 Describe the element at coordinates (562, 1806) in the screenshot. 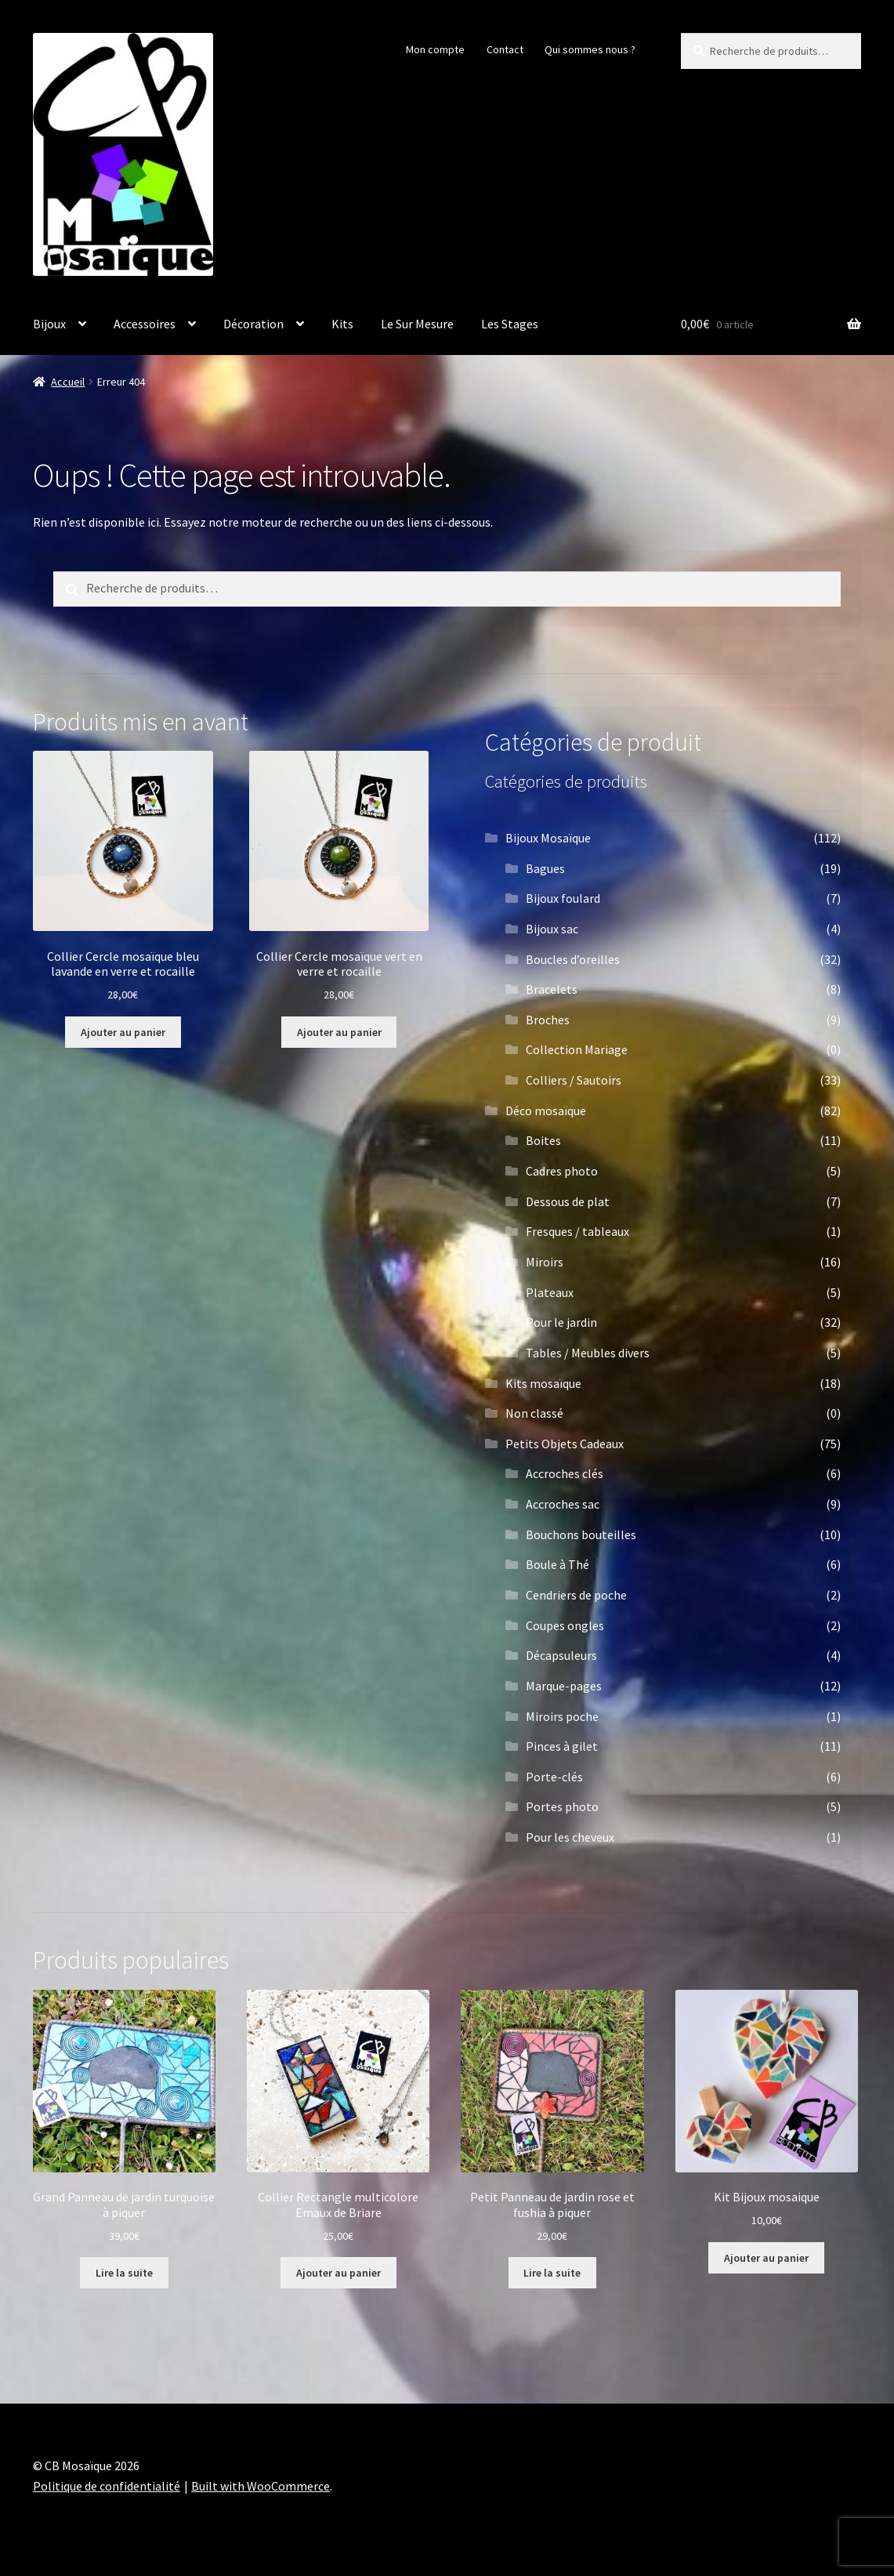

I see `Portes photo` at that location.